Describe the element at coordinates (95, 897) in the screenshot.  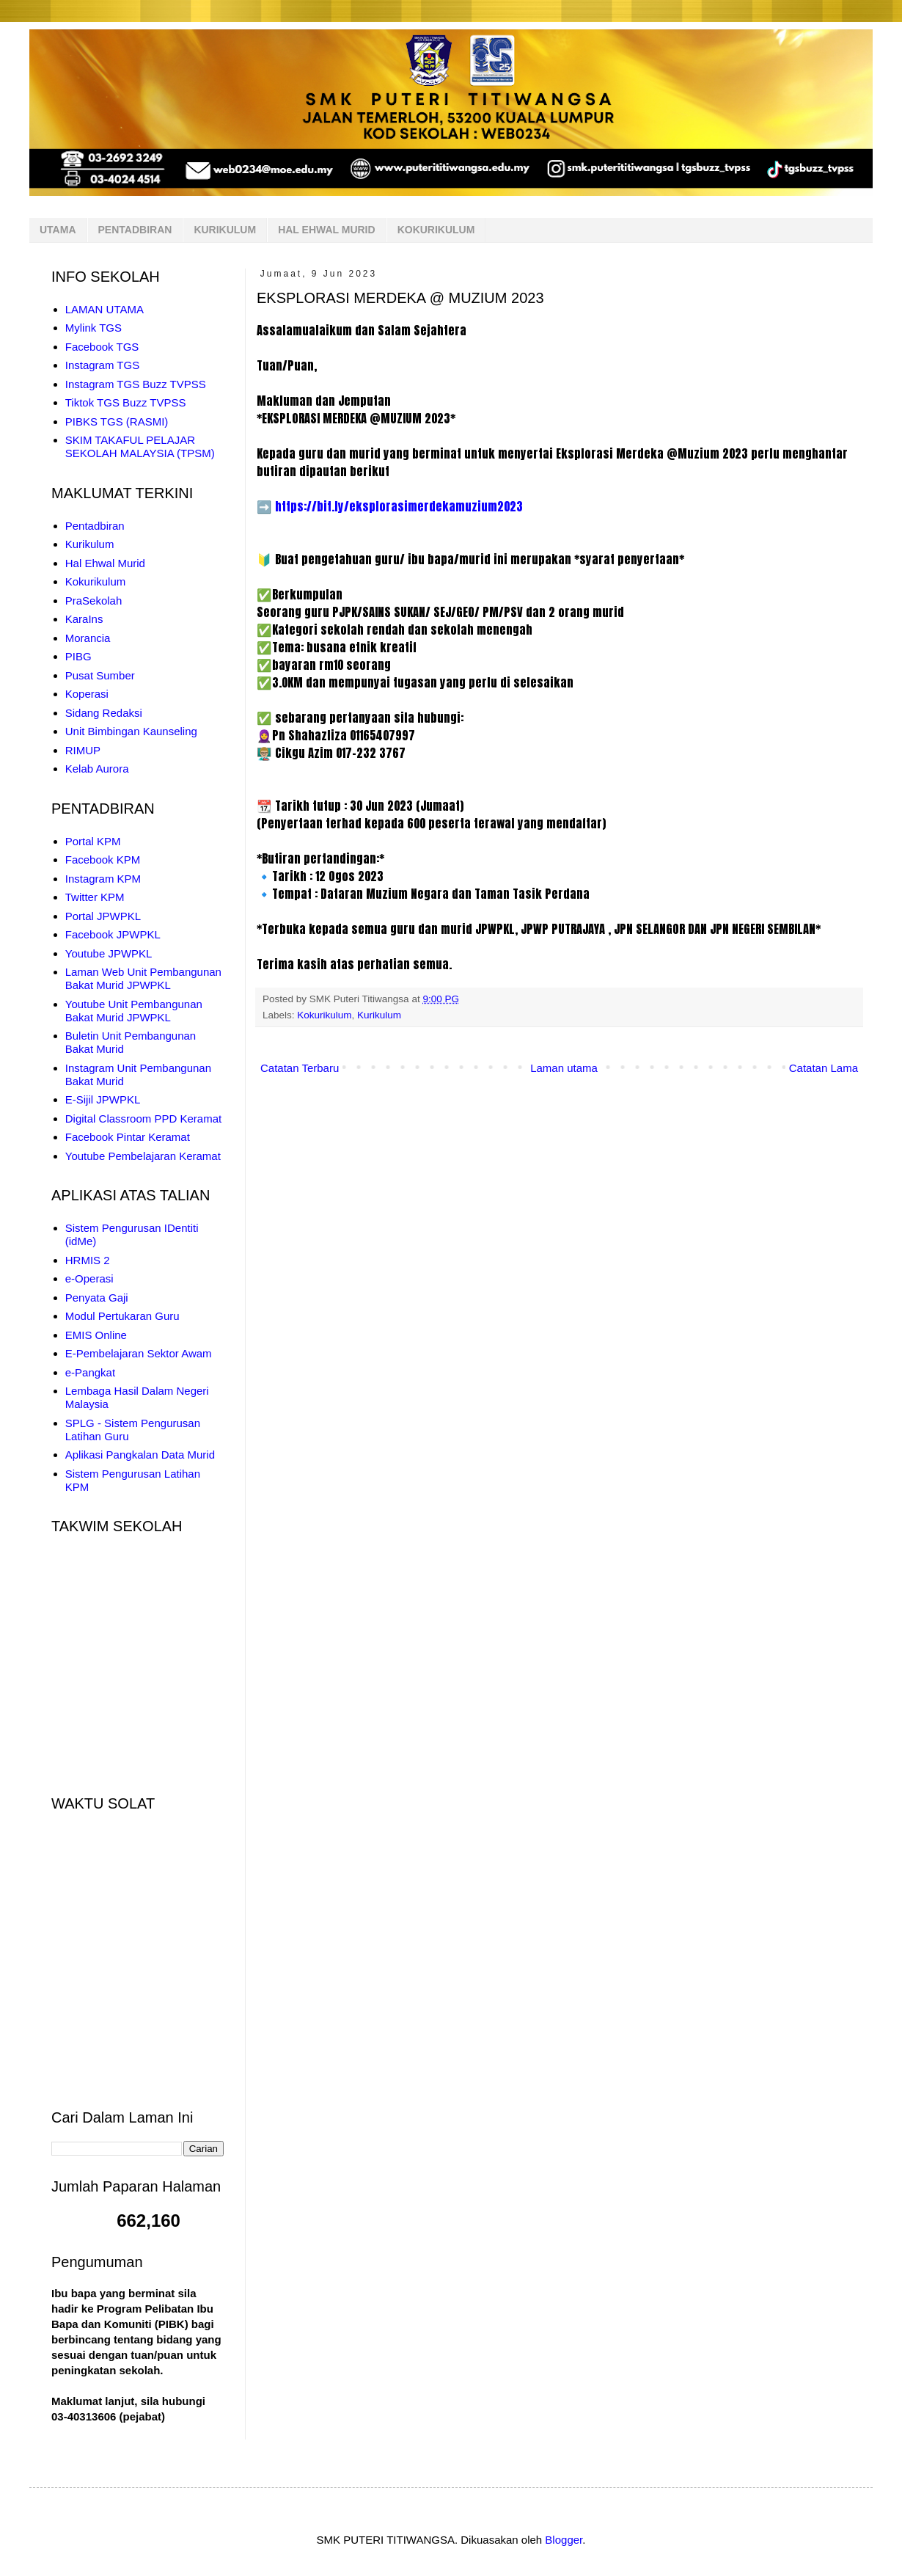
I see `Twitter KPM` at that location.